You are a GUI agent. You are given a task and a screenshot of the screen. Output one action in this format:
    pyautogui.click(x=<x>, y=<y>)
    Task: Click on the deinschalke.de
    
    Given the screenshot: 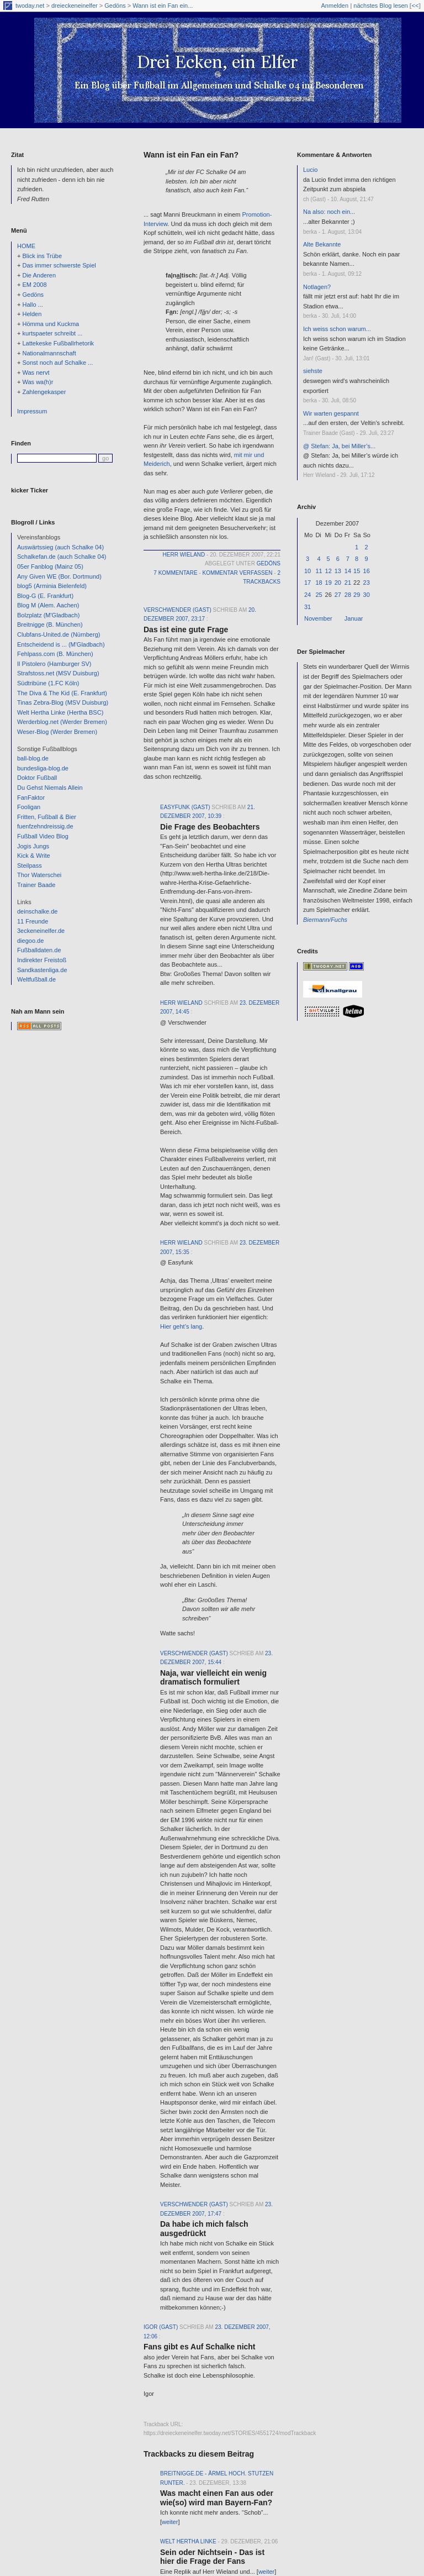 What is the action you would take?
    pyautogui.click(x=37, y=911)
    